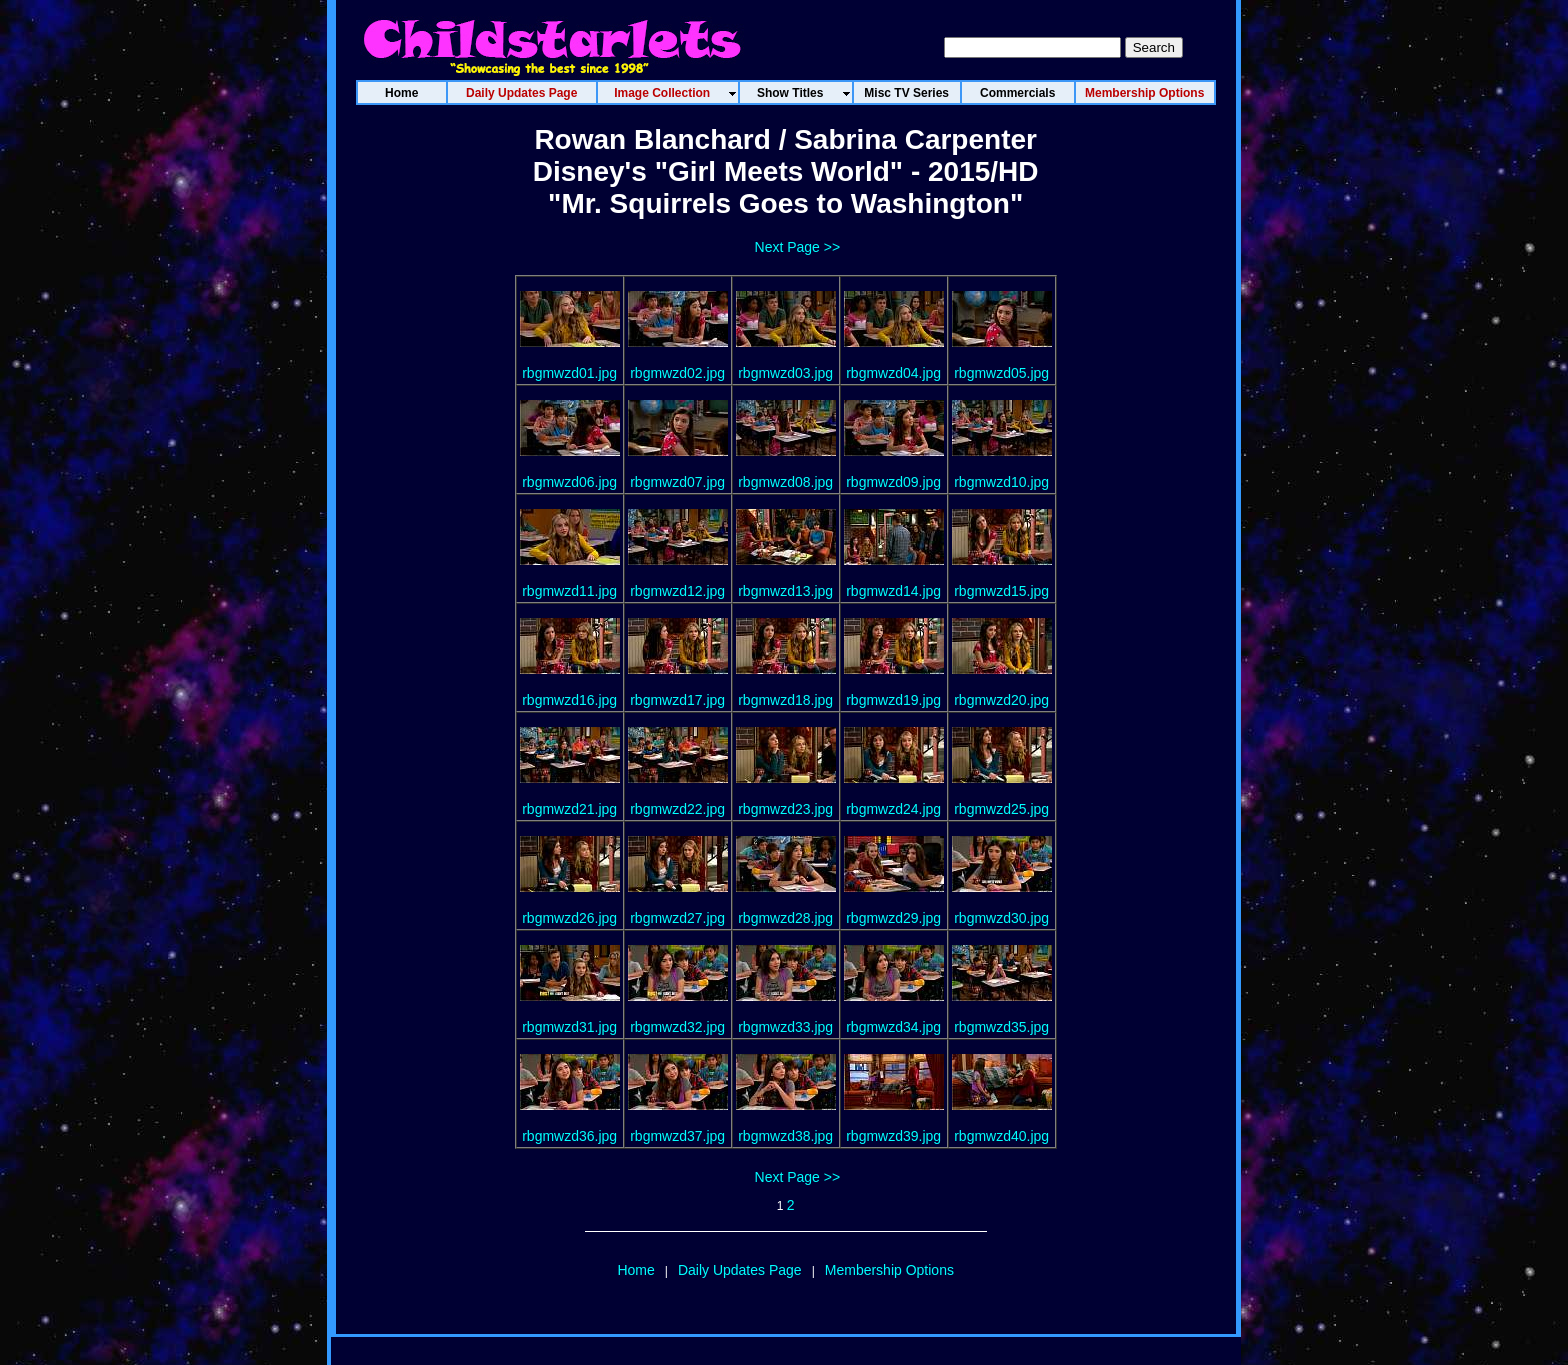 Image resolution: width=1568 pixels, height=1365 pixels. Describe the element at coordinates (569, 591) in the screenshot. I see `rbgmwzd11.jpg` at that location.